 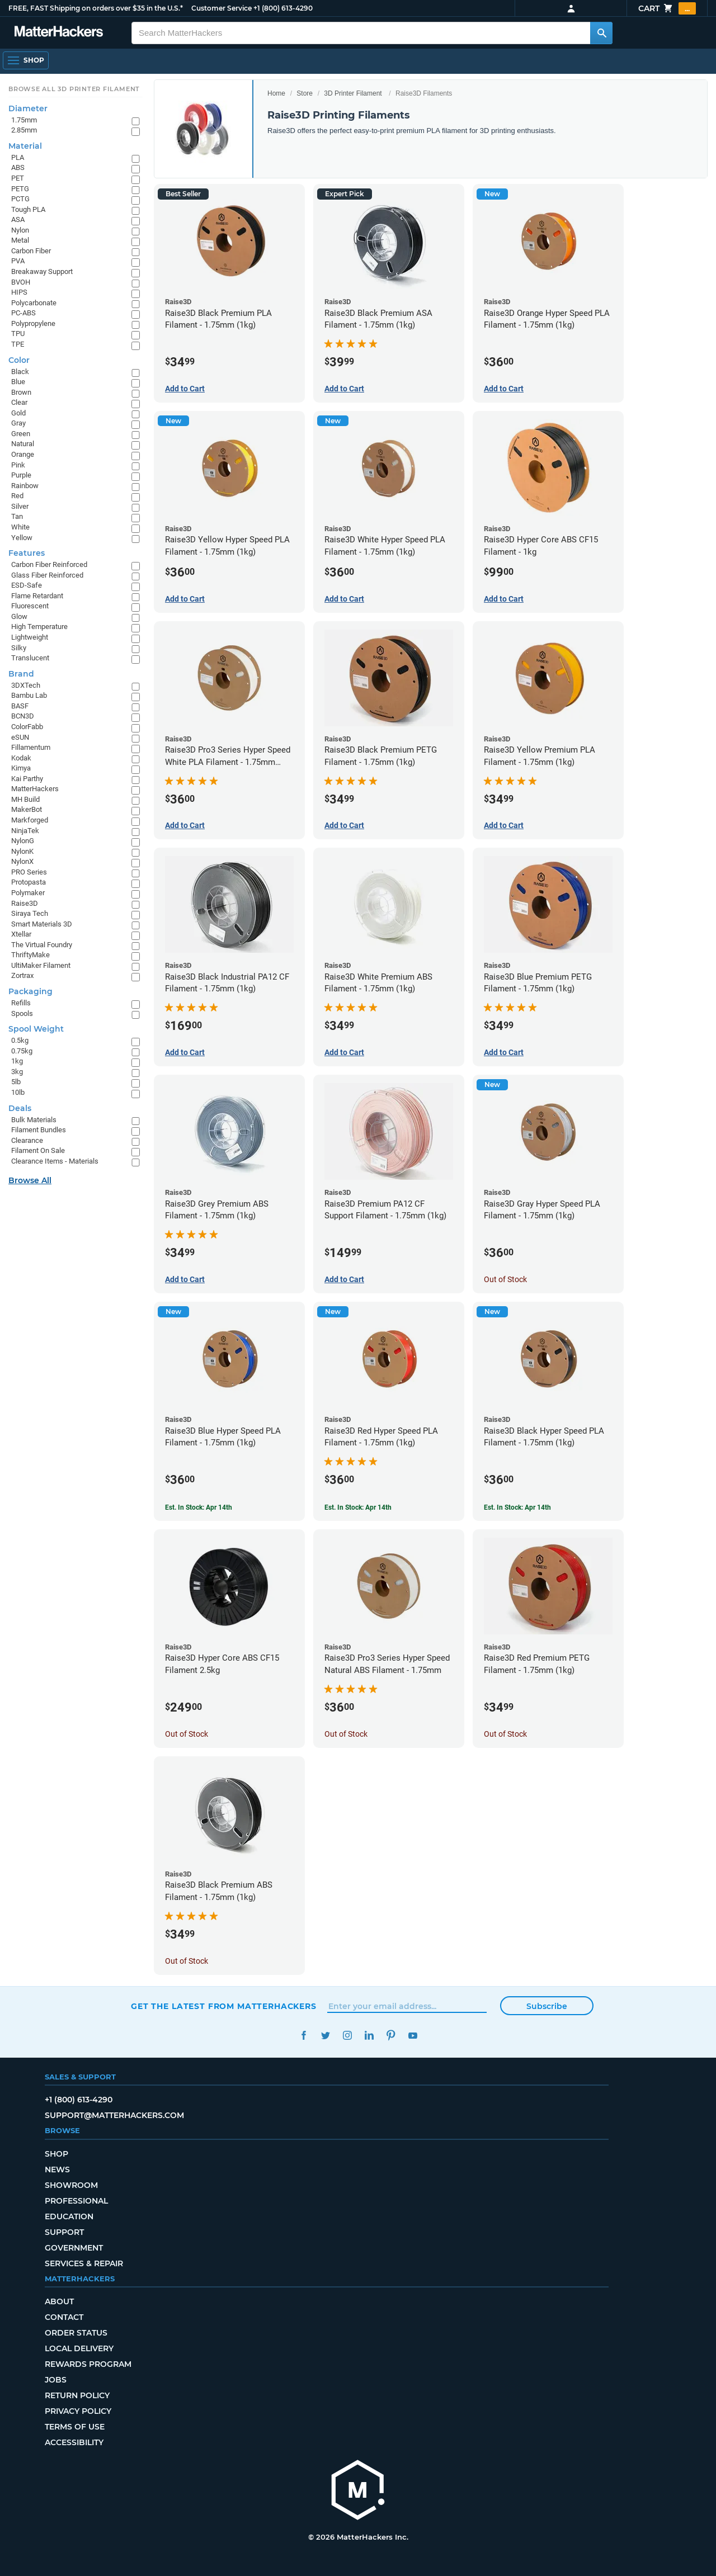 I want to click on Pinterest, so click(x=391, y=2035).